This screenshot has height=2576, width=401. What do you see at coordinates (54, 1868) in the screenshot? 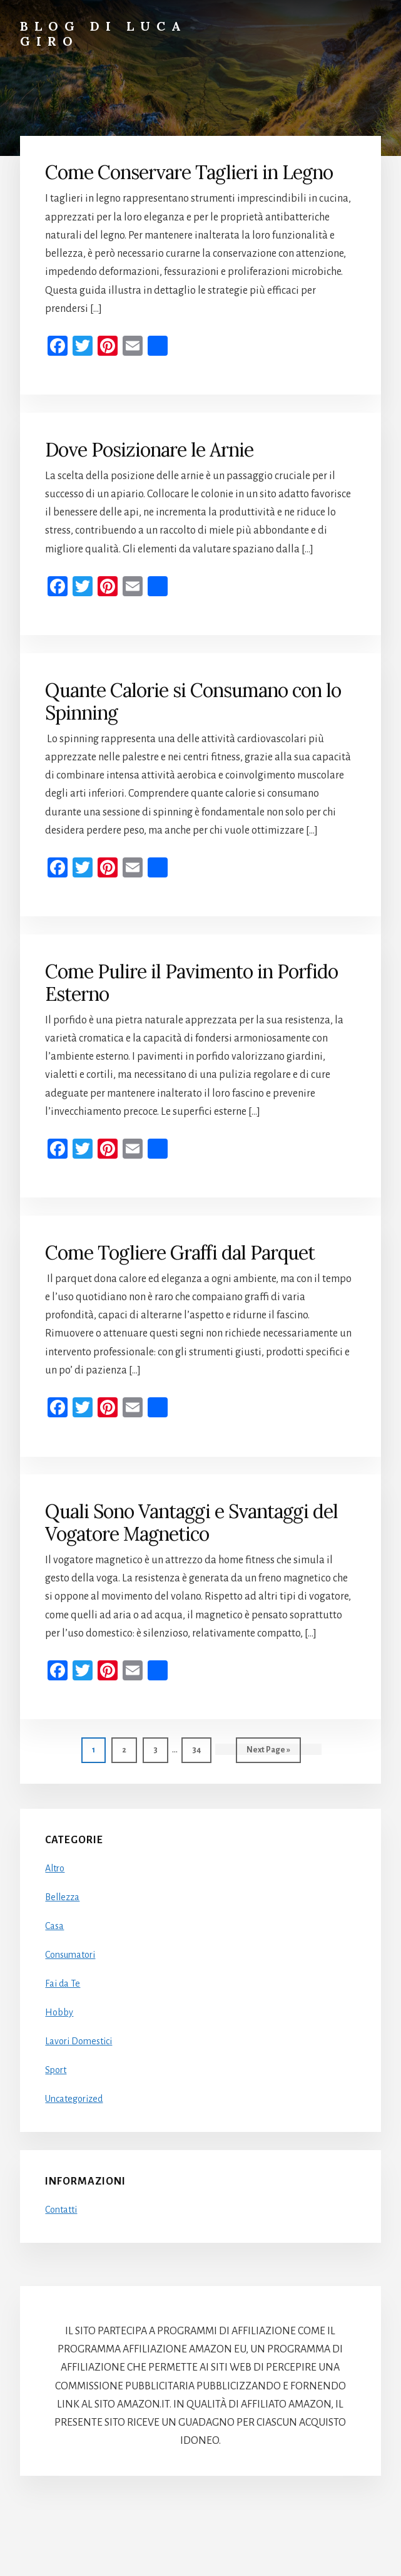
I see `Altro` at bounding box center [54, 1868].